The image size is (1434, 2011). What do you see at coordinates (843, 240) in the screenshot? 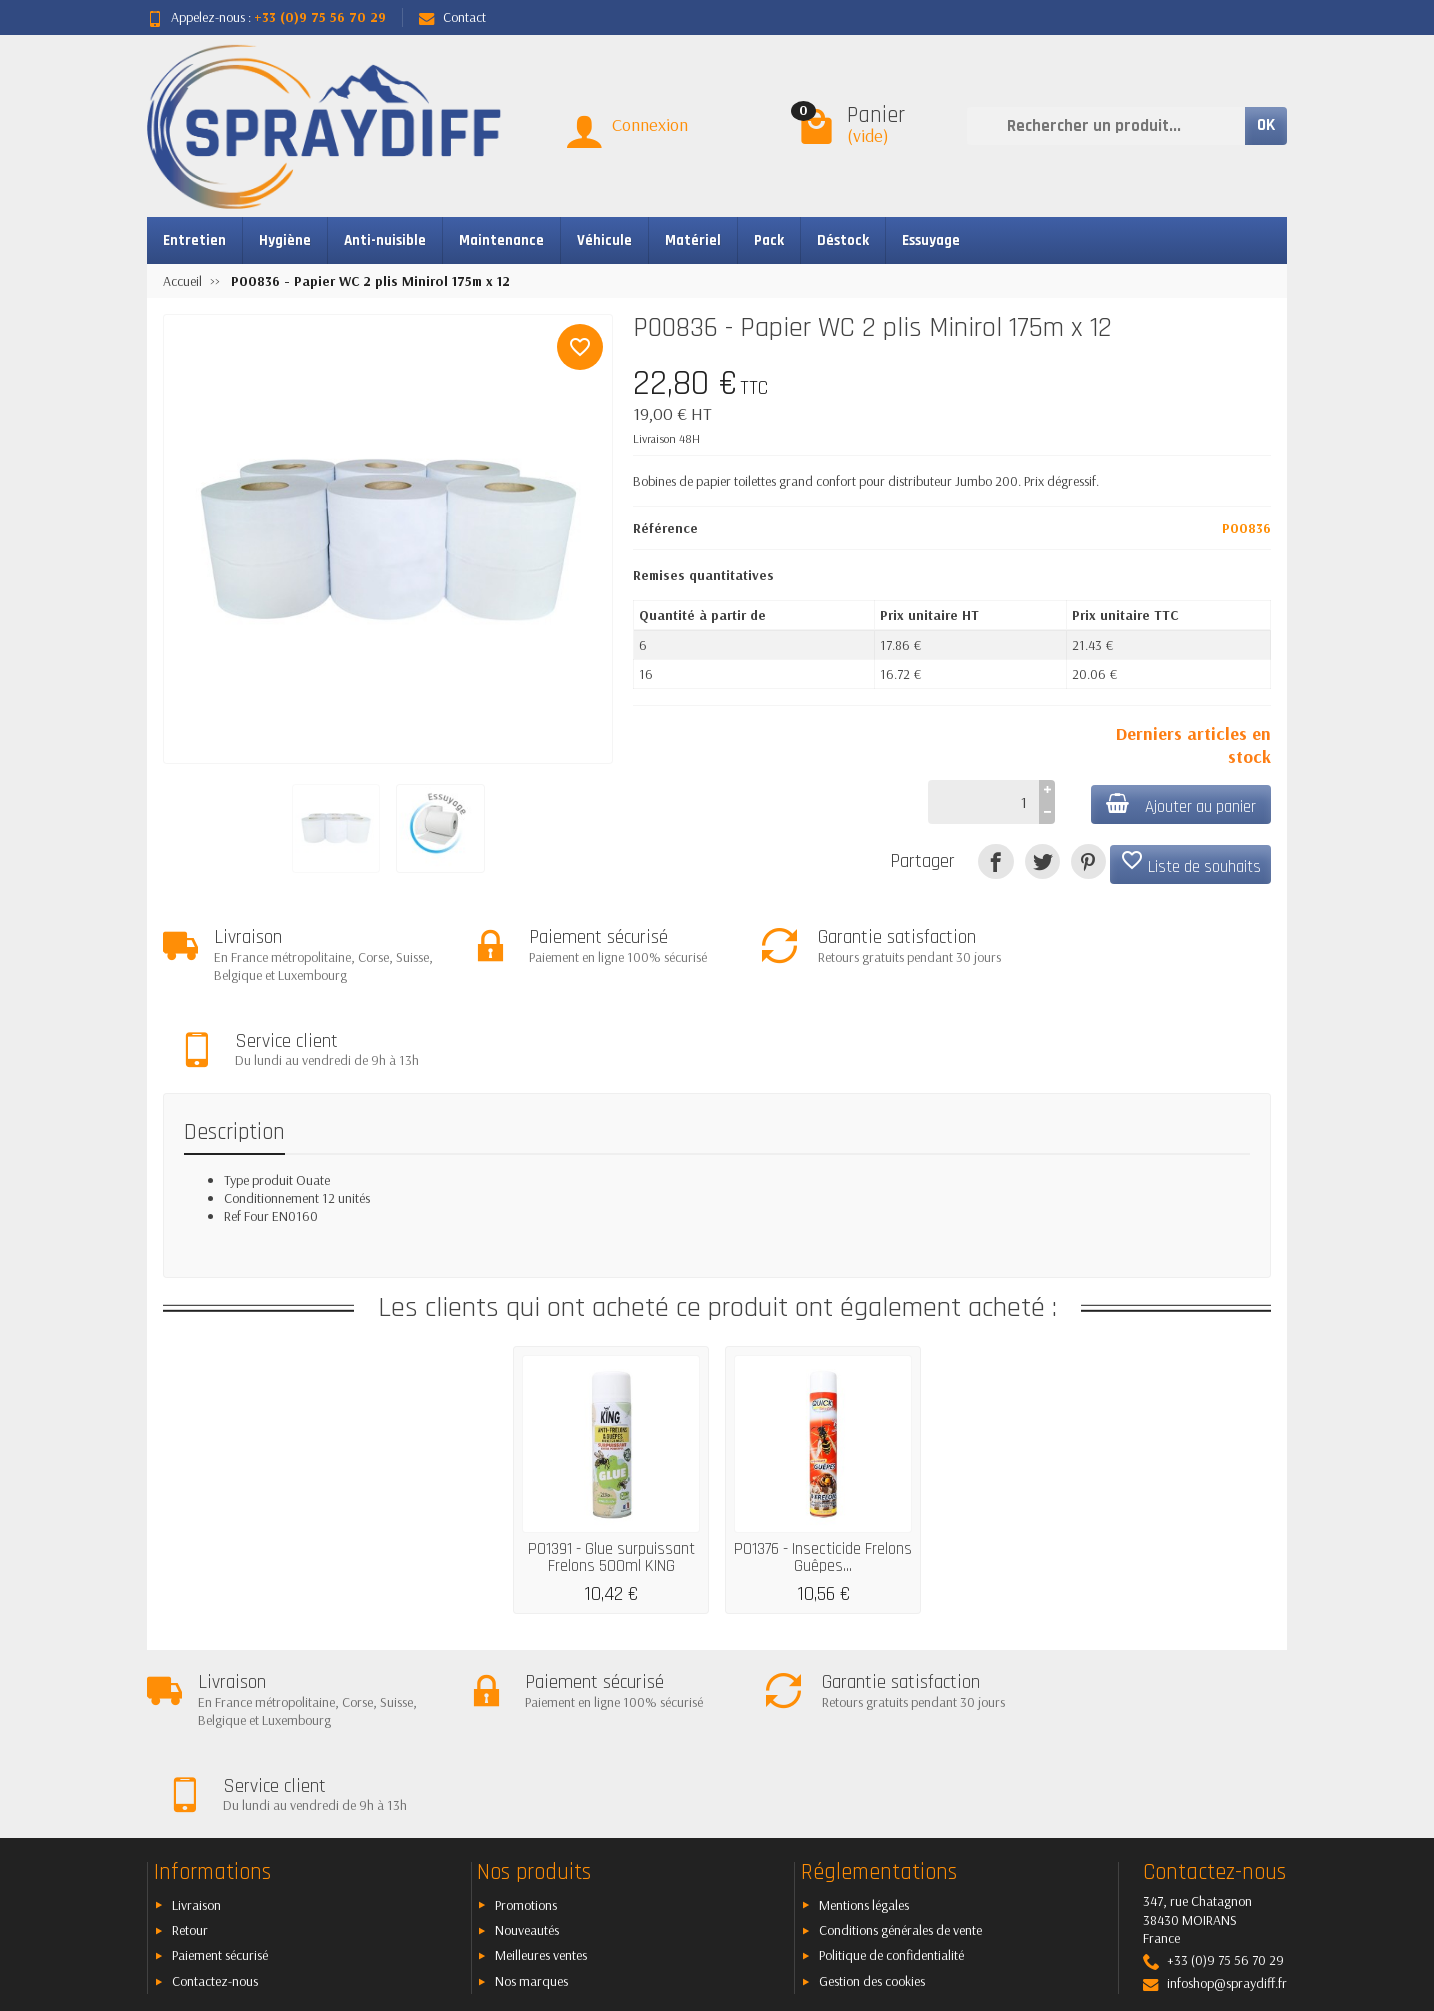
I see `Déstock` at bounding box center [843, 240].